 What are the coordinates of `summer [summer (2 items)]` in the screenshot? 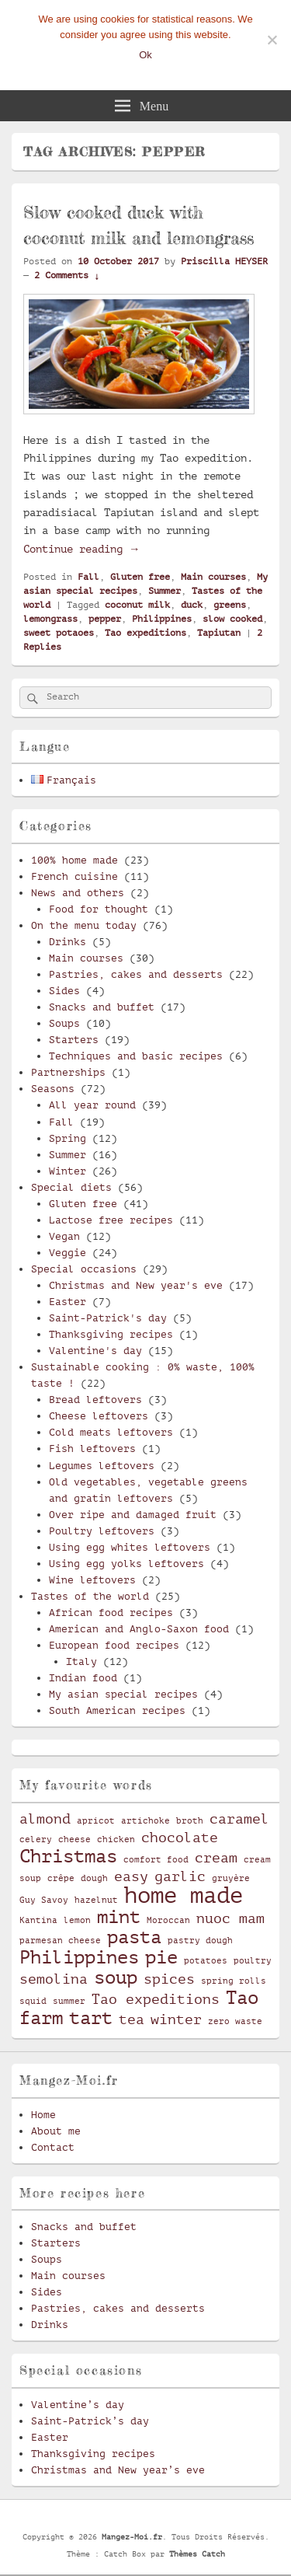 It's located at (69, 2001).